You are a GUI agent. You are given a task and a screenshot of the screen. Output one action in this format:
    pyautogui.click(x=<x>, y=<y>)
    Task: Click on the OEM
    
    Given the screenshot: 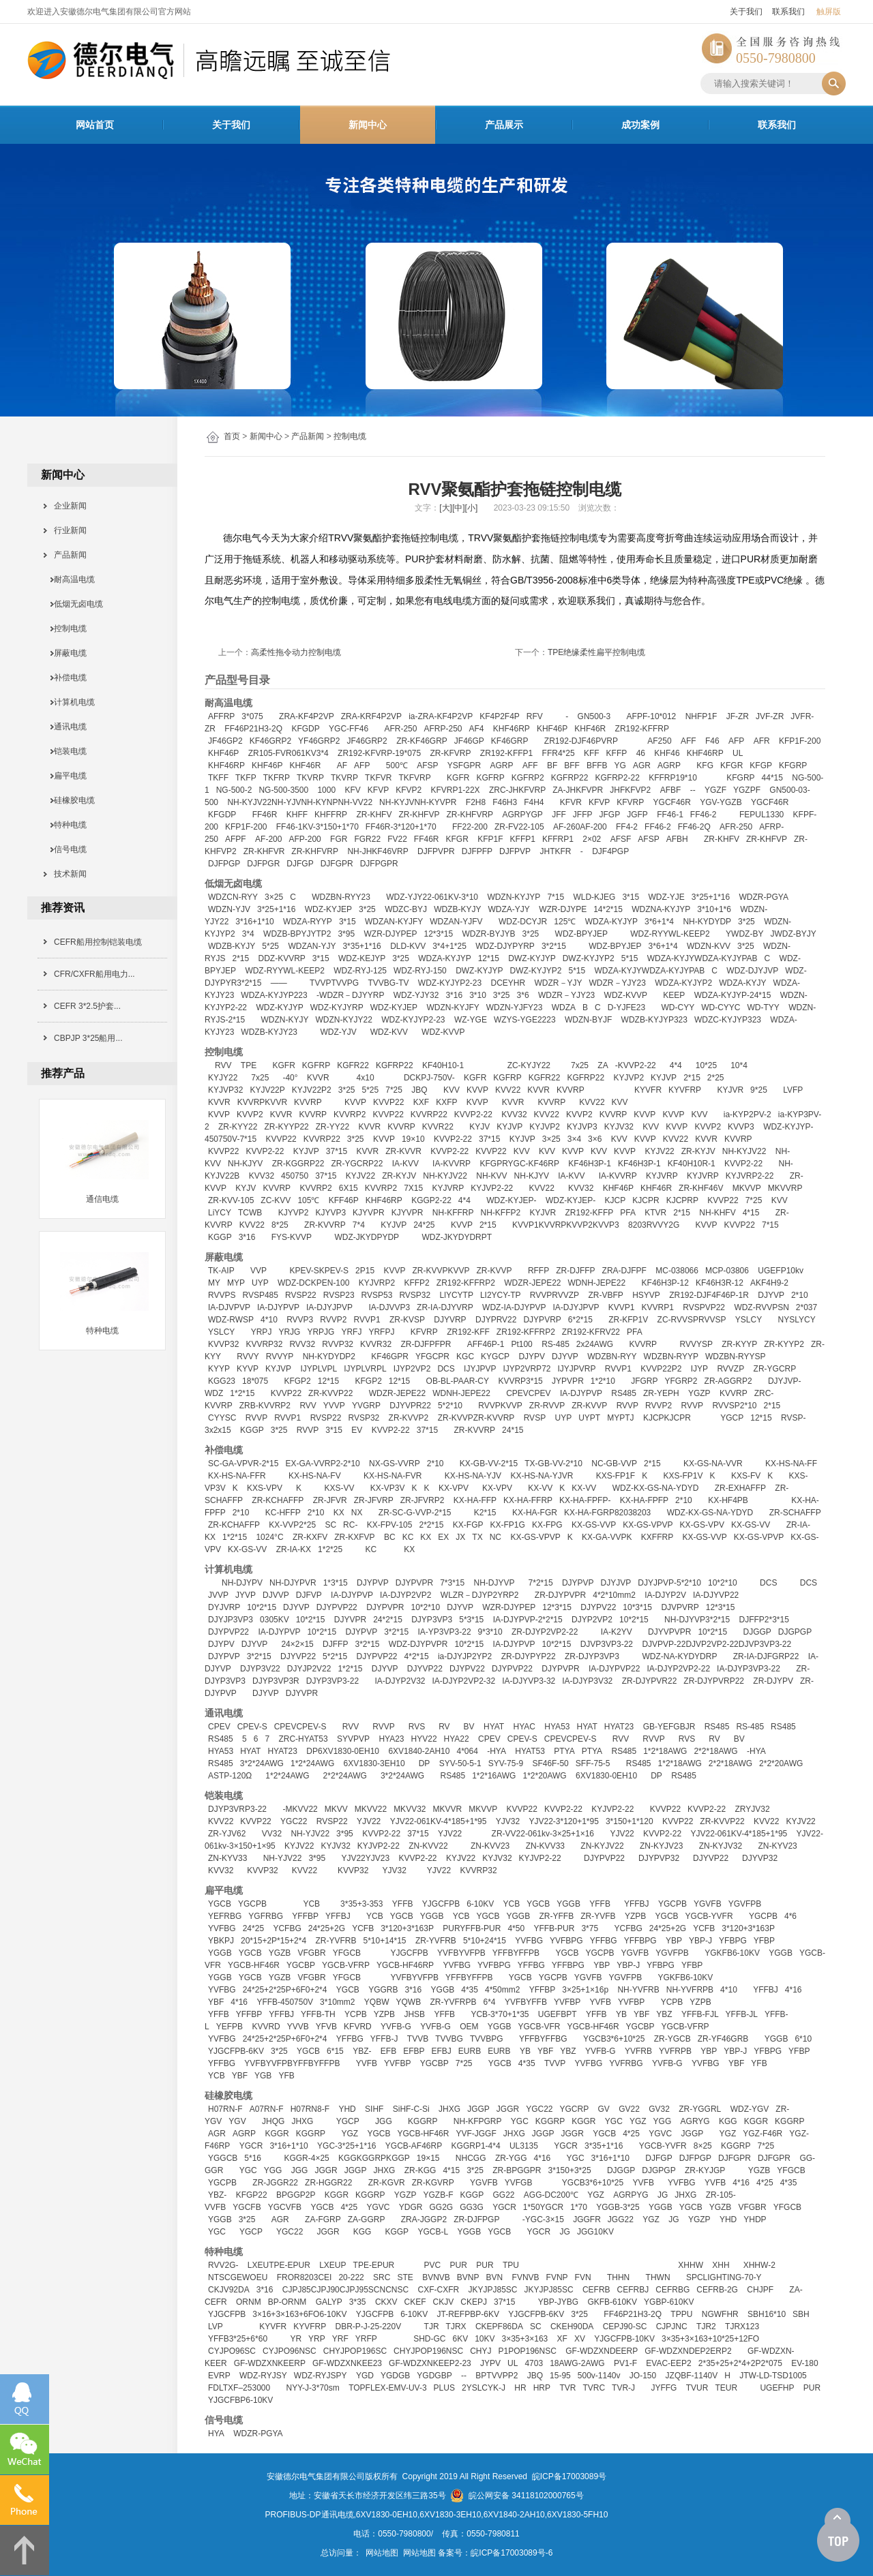 What is the action you would take?
    pyautogui.click(x=469, y=2026)
    